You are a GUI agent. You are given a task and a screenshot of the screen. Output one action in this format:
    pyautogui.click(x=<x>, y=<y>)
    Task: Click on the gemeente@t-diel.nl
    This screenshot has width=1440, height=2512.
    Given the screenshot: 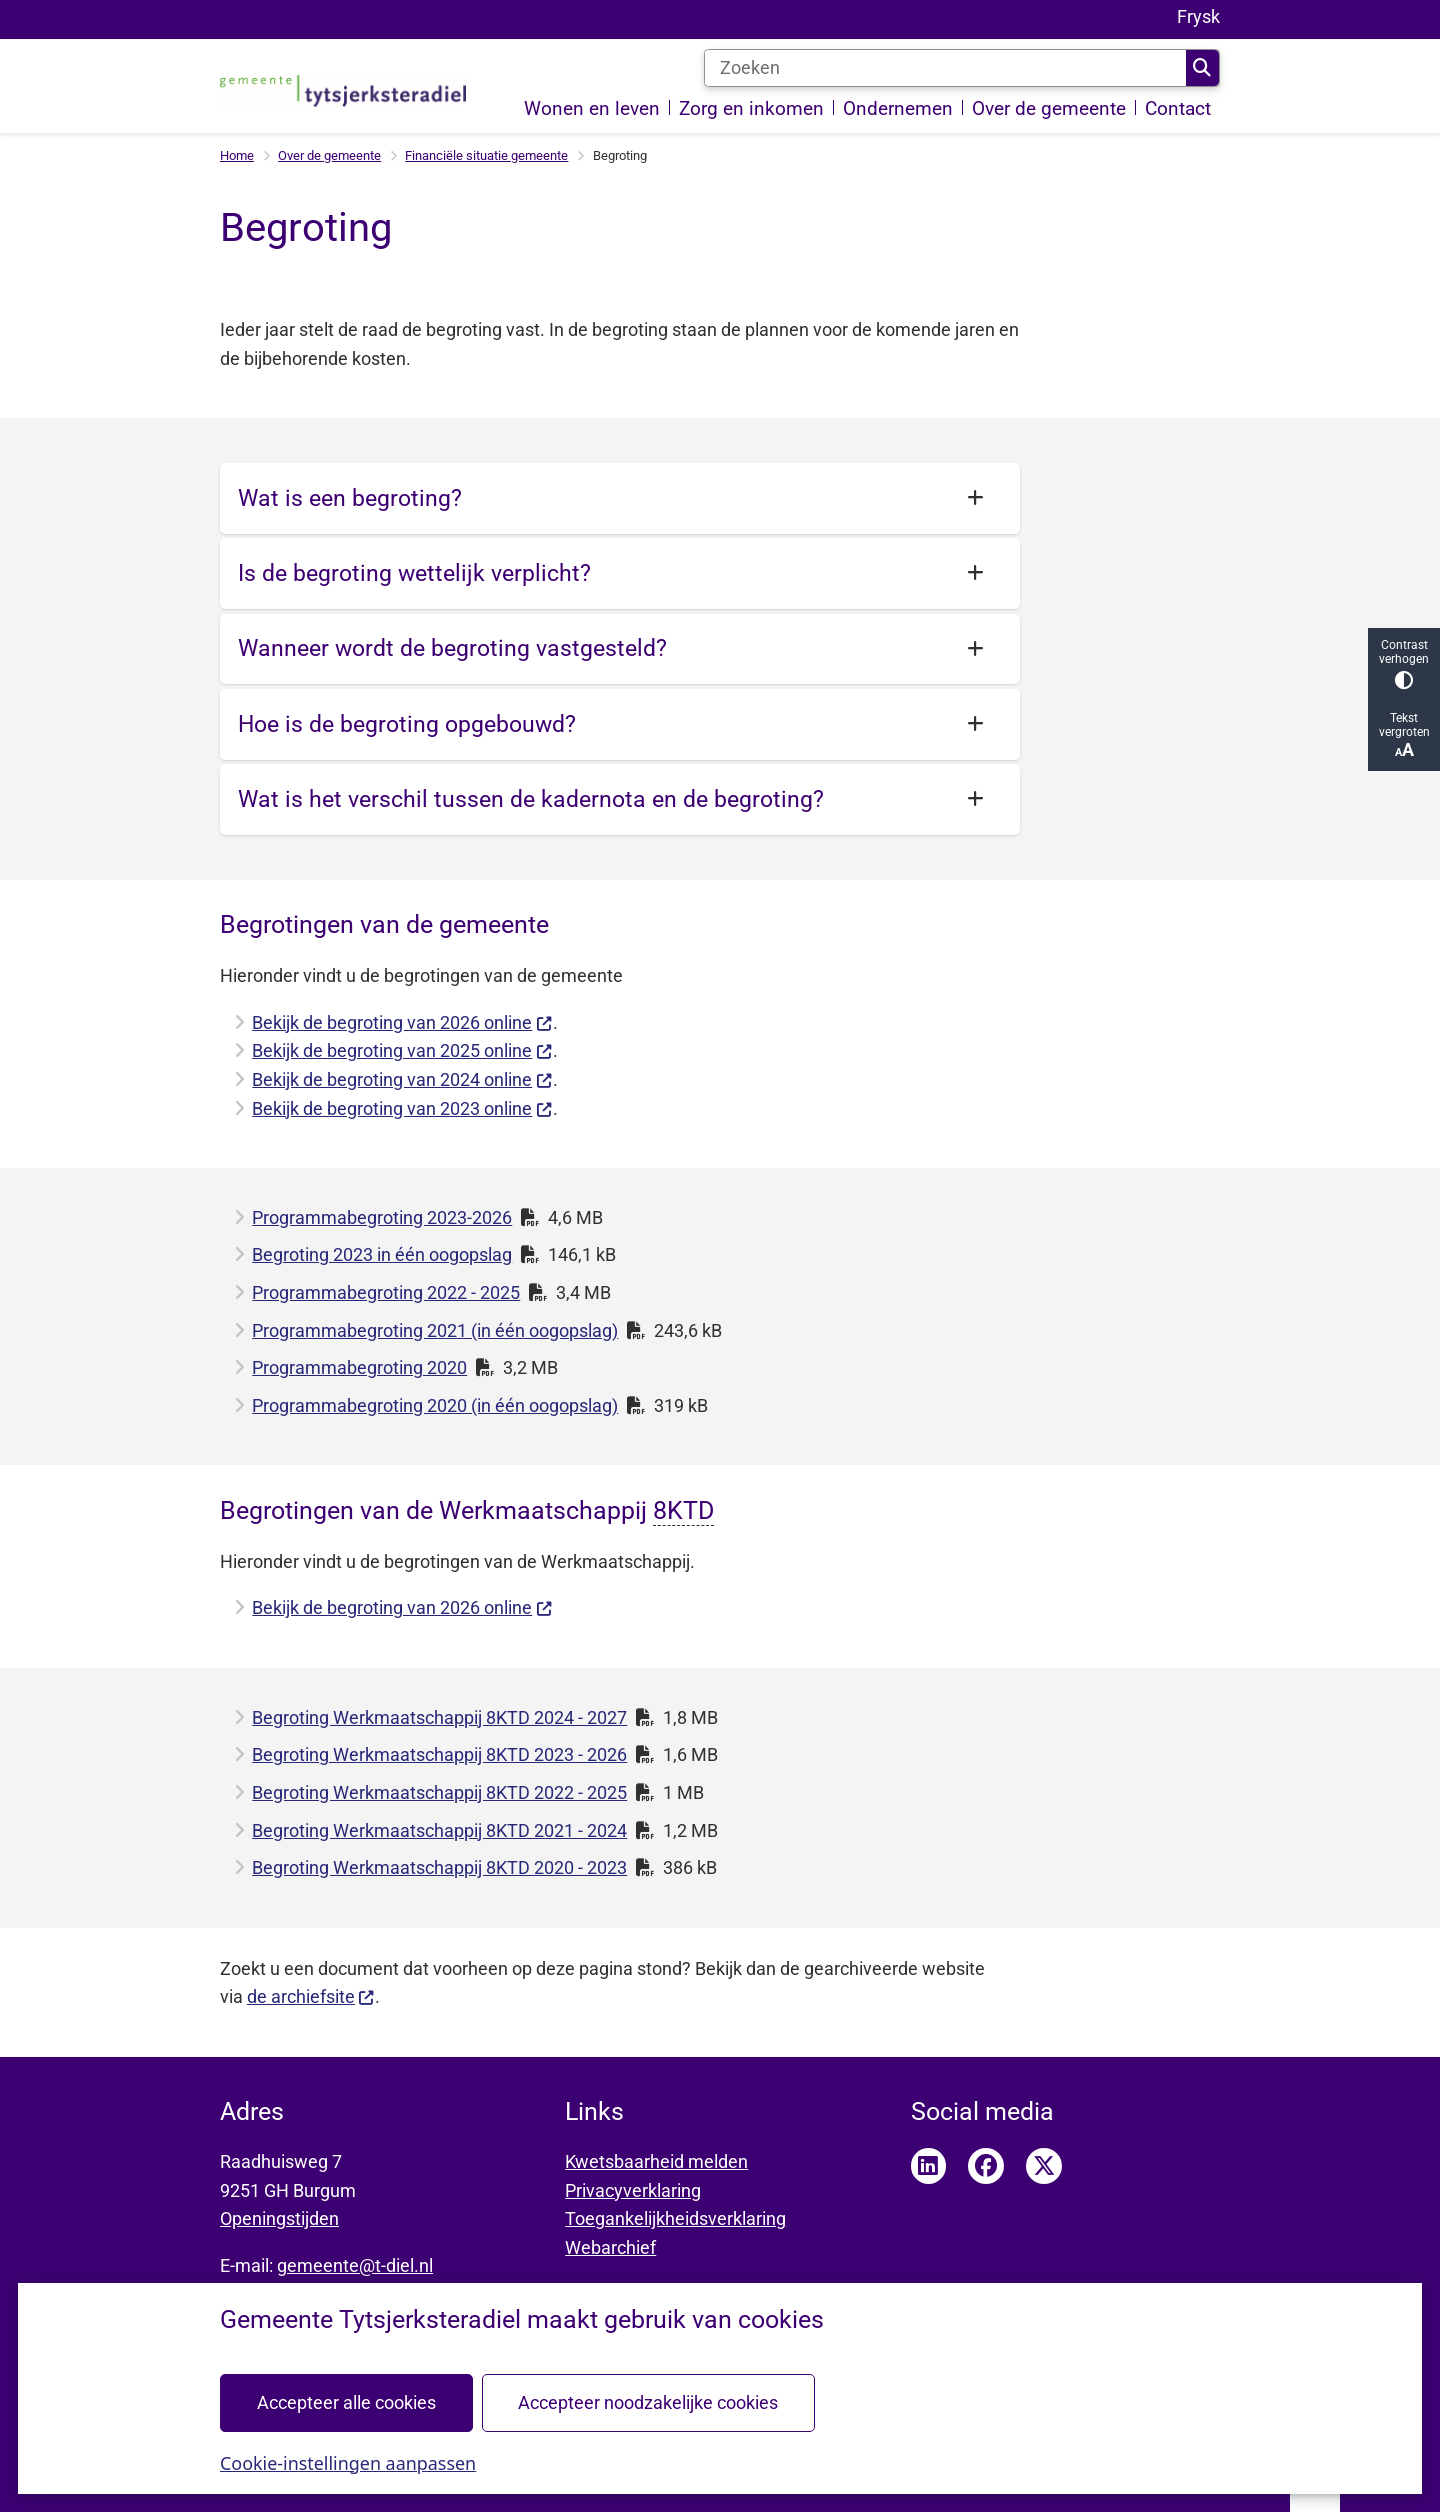 What is the action you would take?
    pyautogui.click(x=355, y=2265)
    